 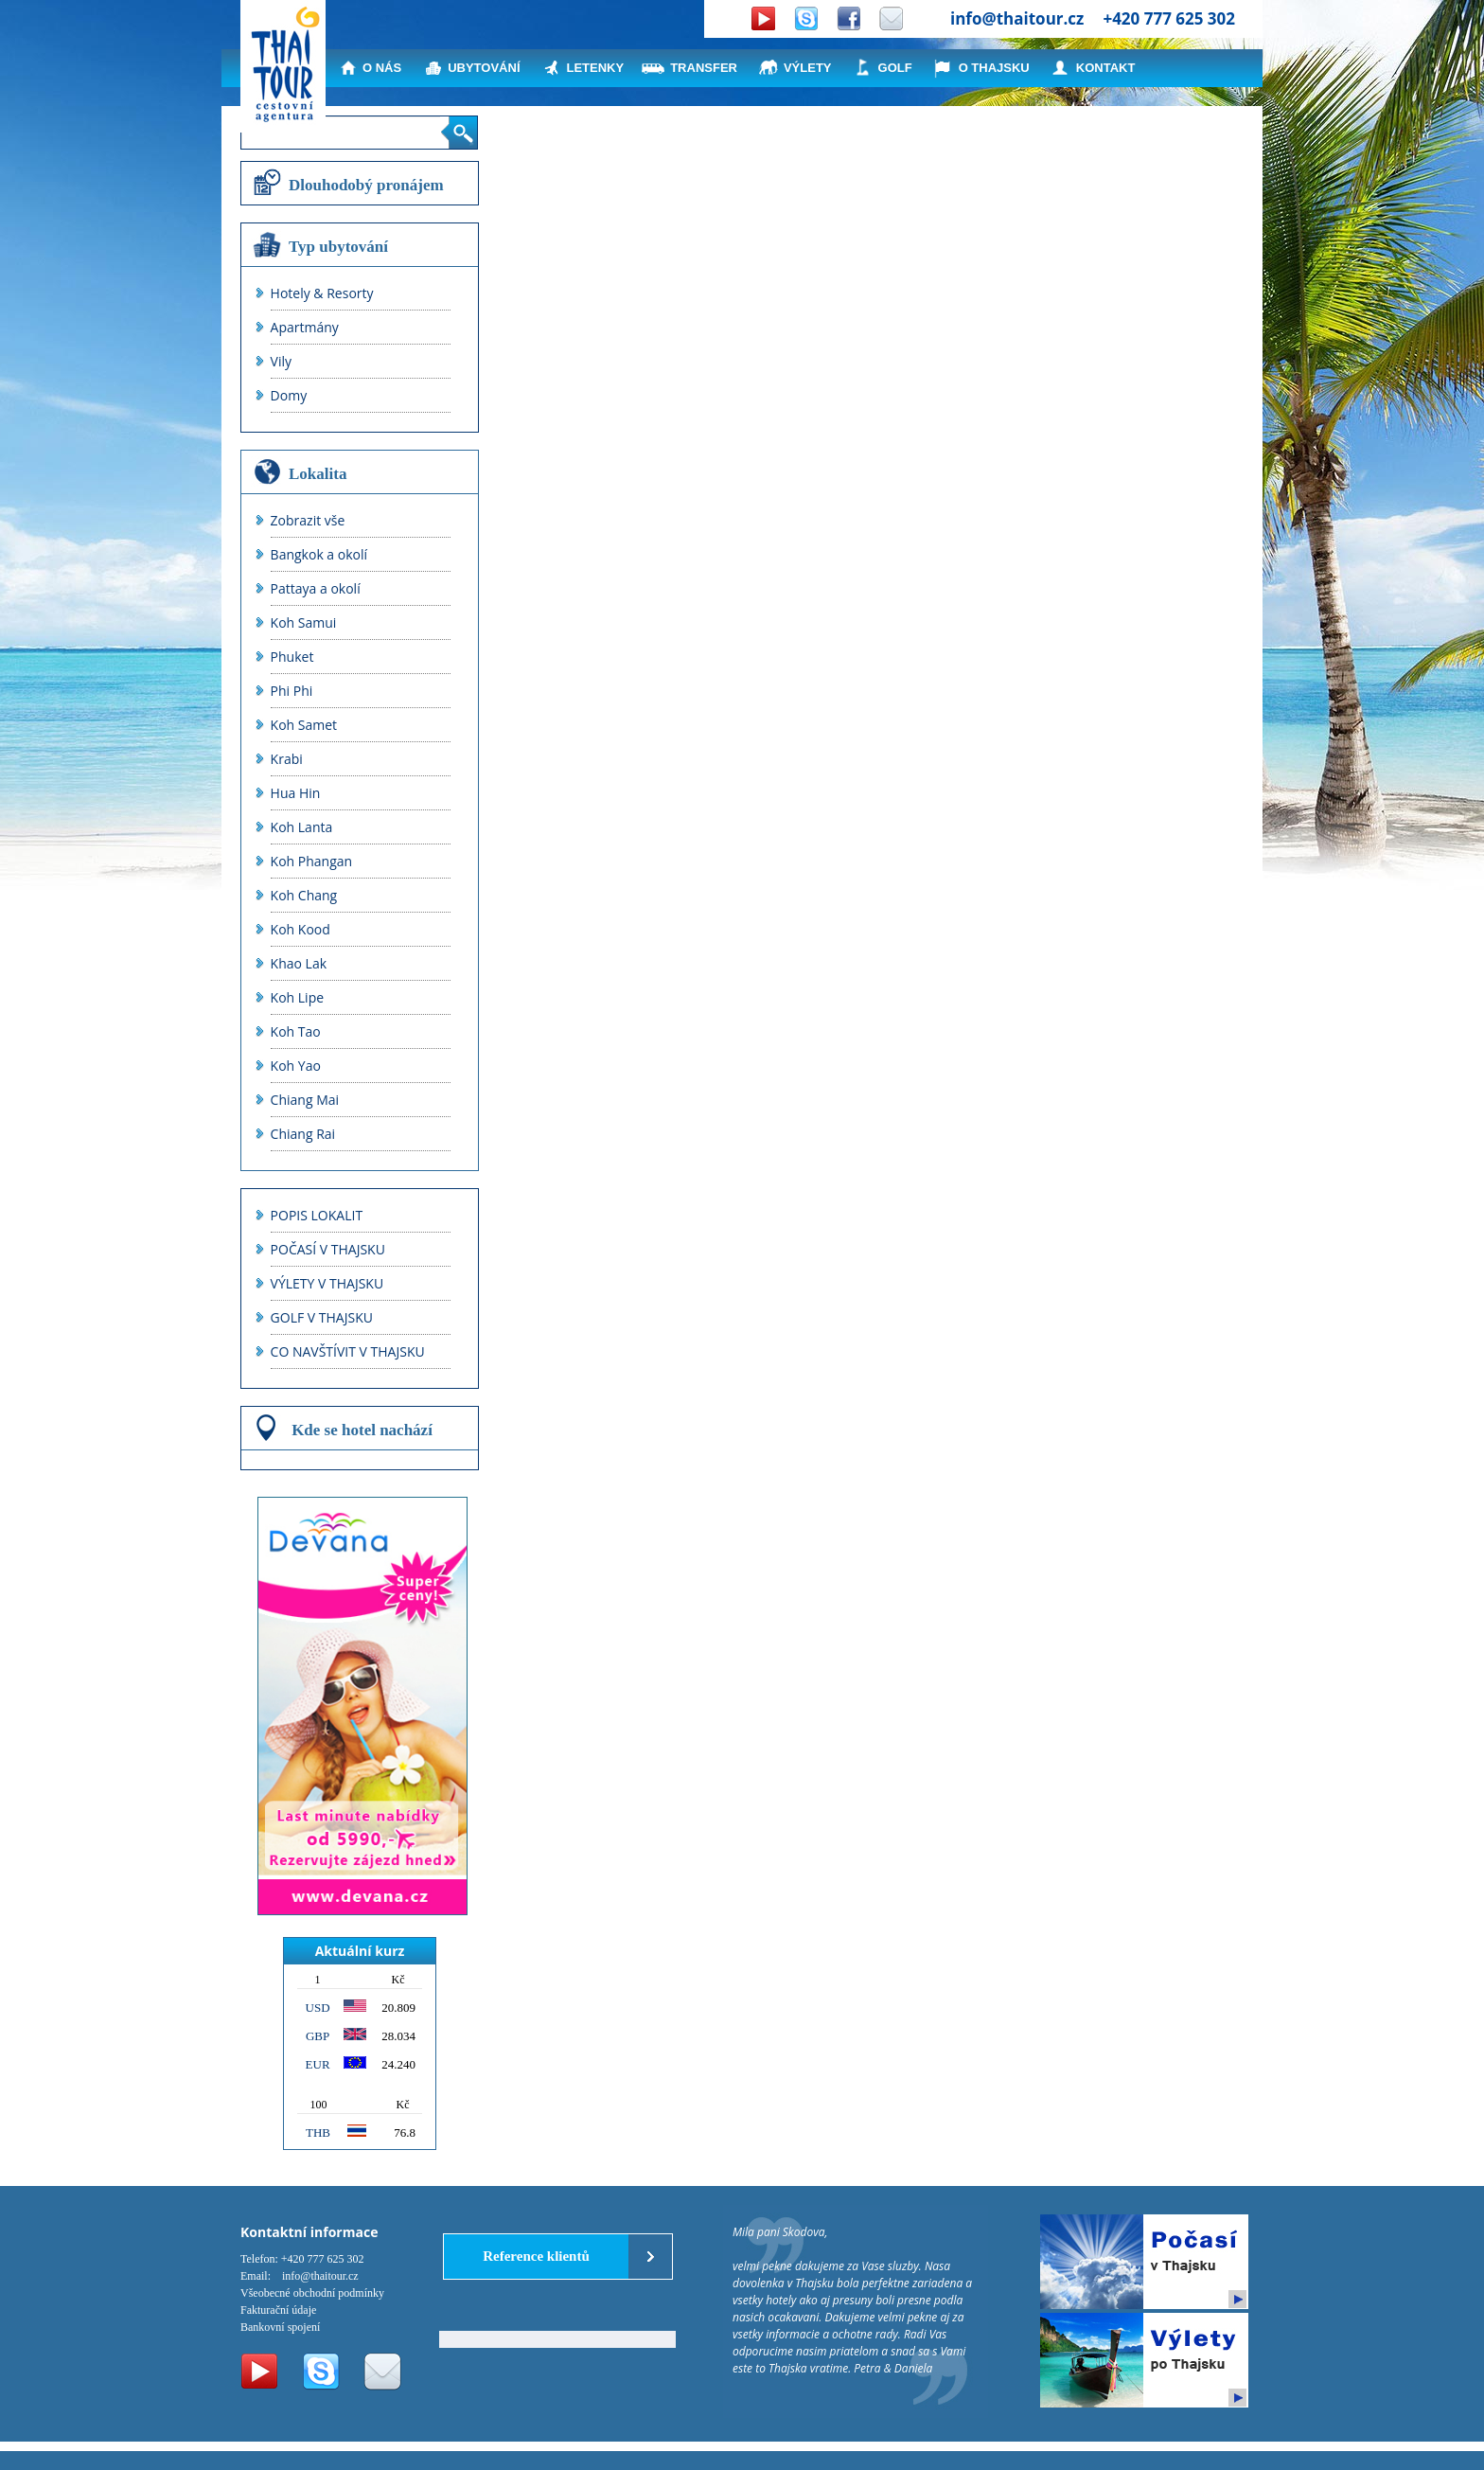 What do you see at coordinates (304, 622) in the screenshot?
I see `Koh Samui` at bounding box center [304, 622].